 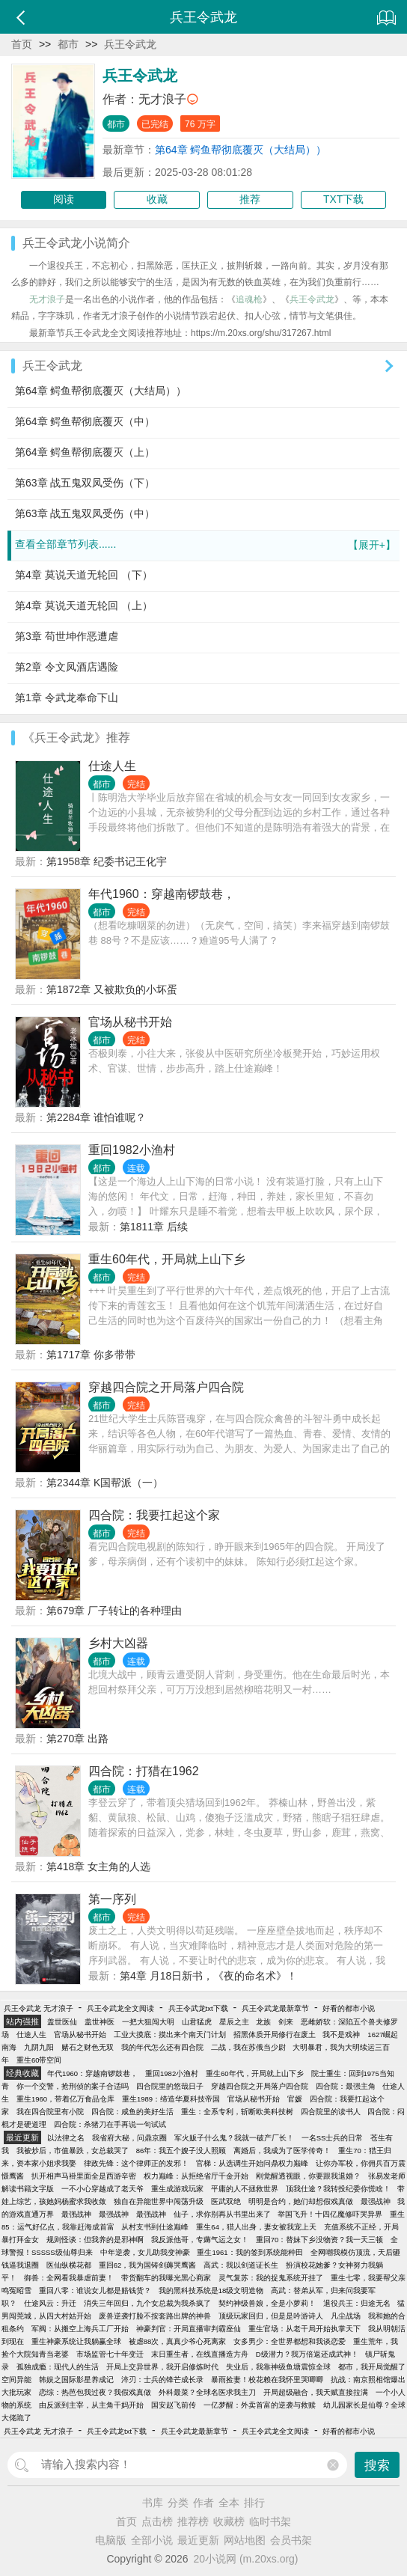 I want to click on 离婚后，我成为了医学传奇！, so click(x=282, y=2150).